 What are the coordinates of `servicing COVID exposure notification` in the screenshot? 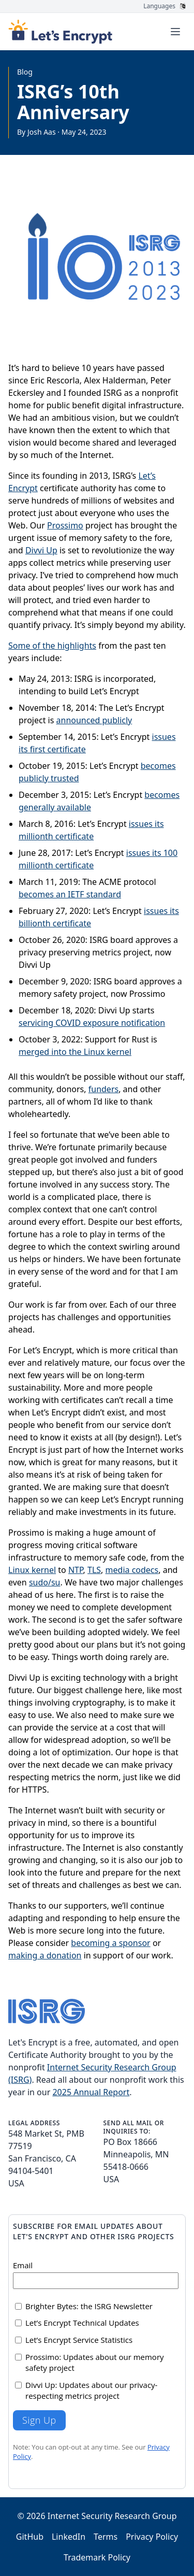 It's located at (92, 1022).